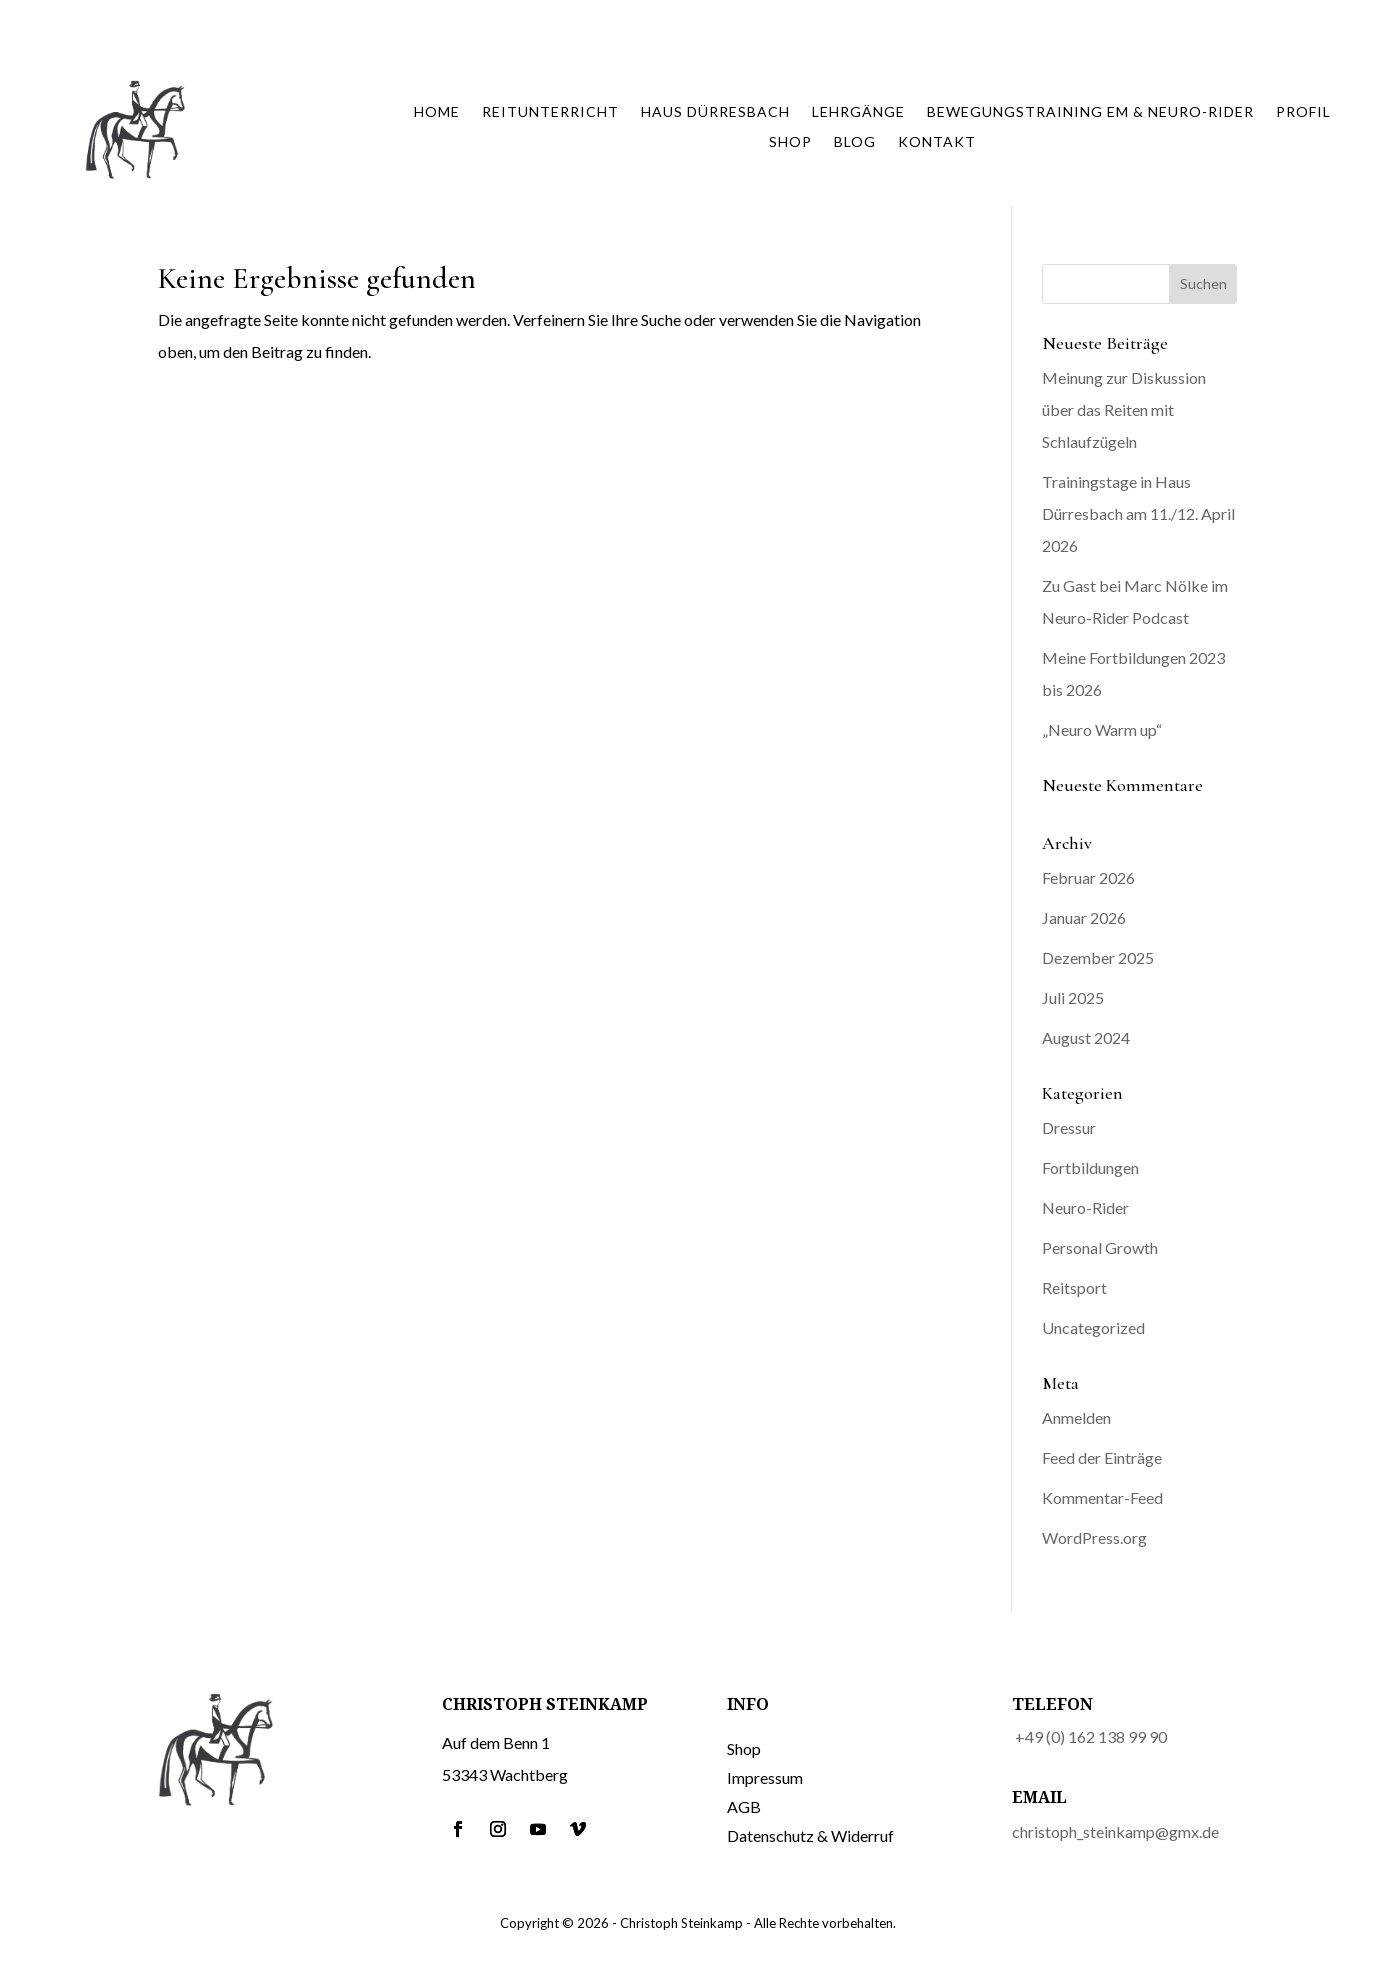  What do you see at coordinates (1093, 1327) in the screenshot?
I see `Uncategorized` at bounding box center [1093, 1327].